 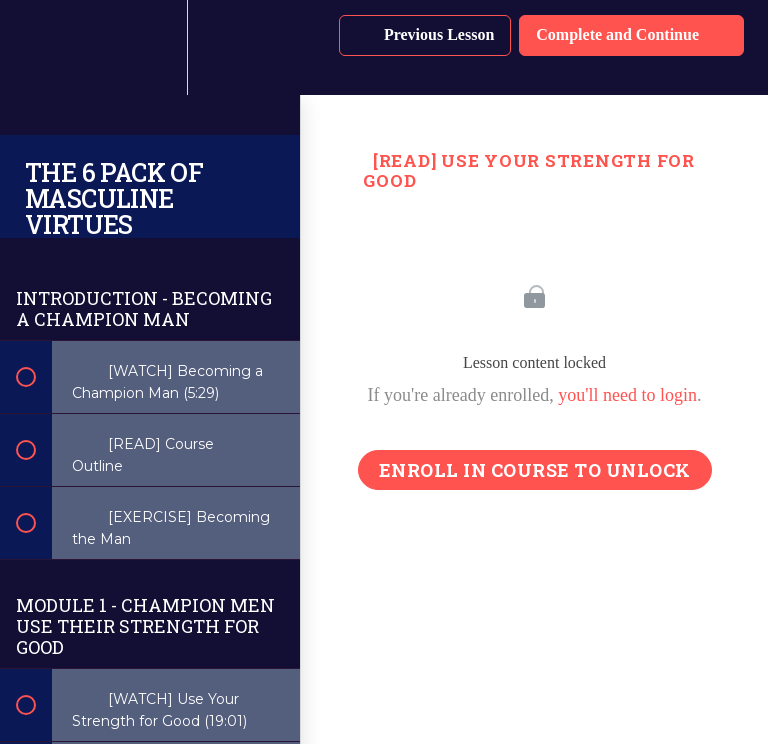 What do you see at coordinates (150, 47) in the screenshot?
I see `[menuitem]` at bounding box center [150, 47].